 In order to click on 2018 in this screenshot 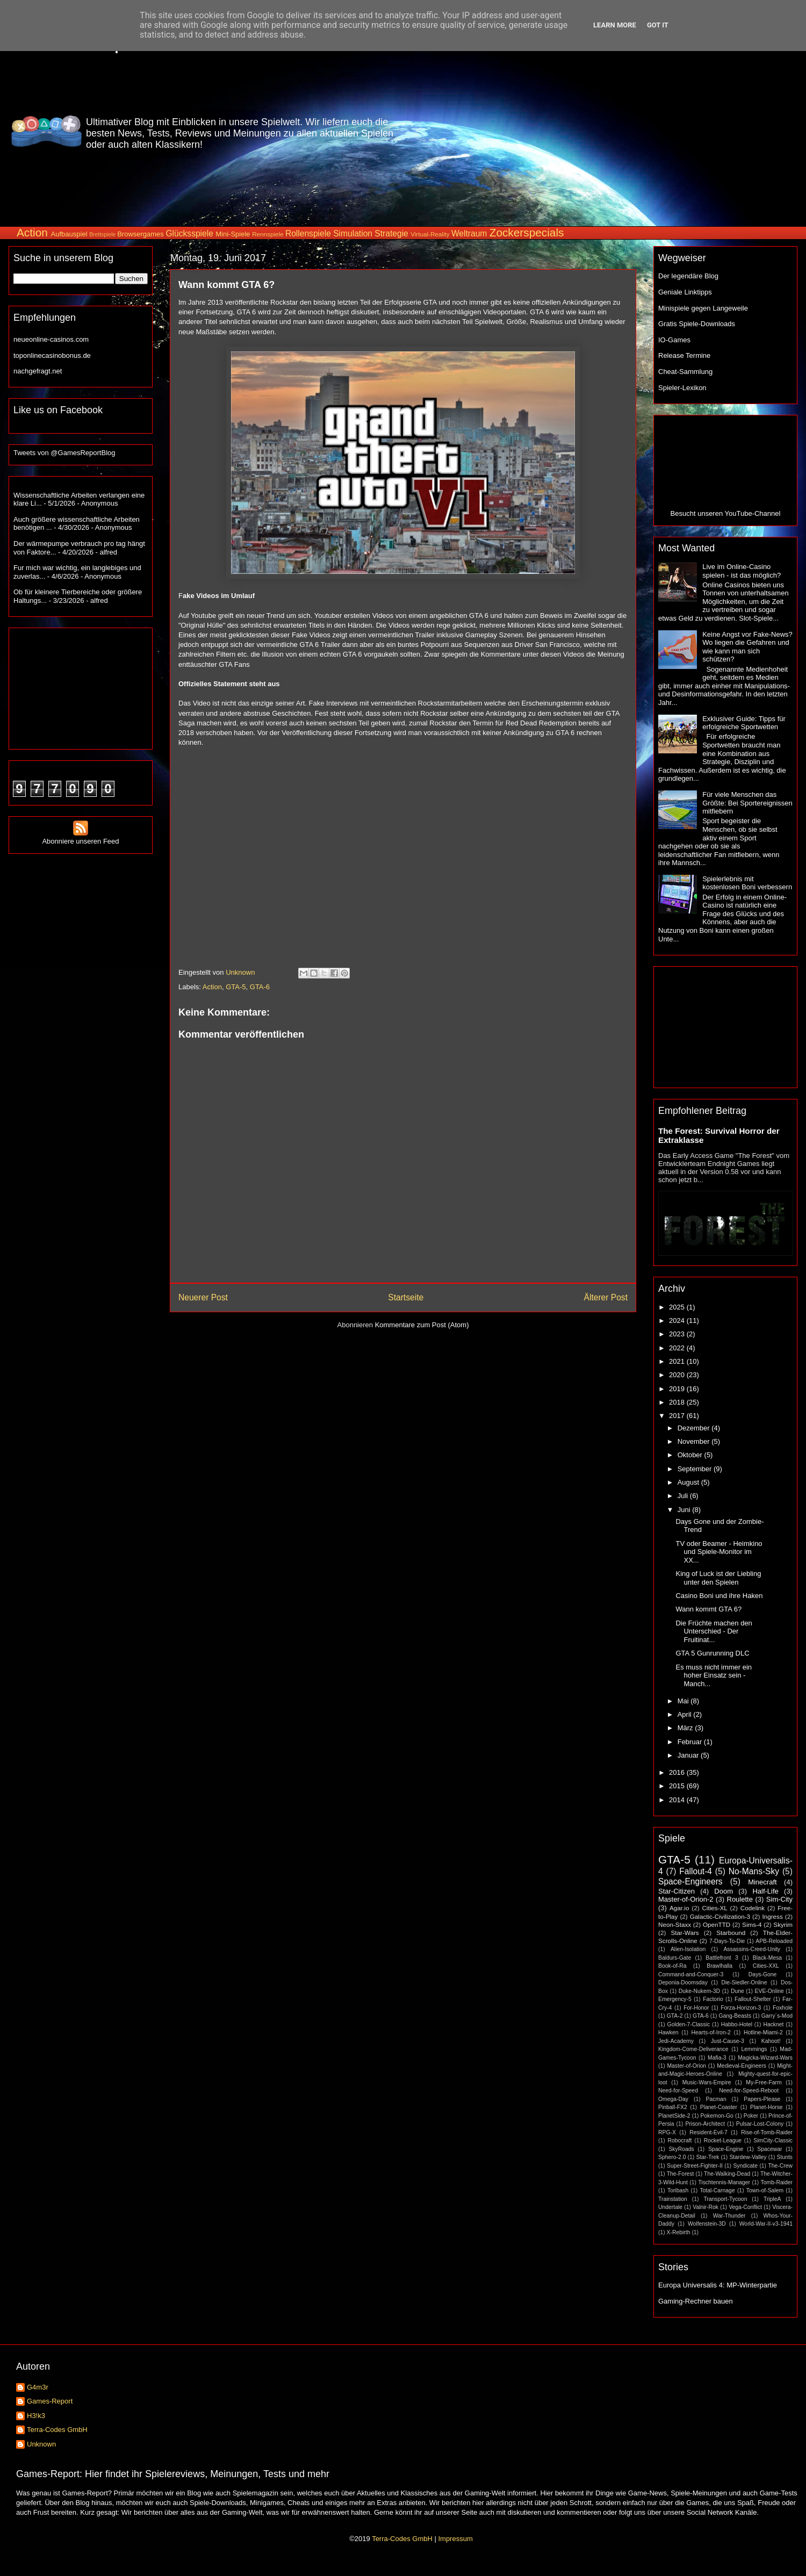, I will do `click(678, 1402)`.